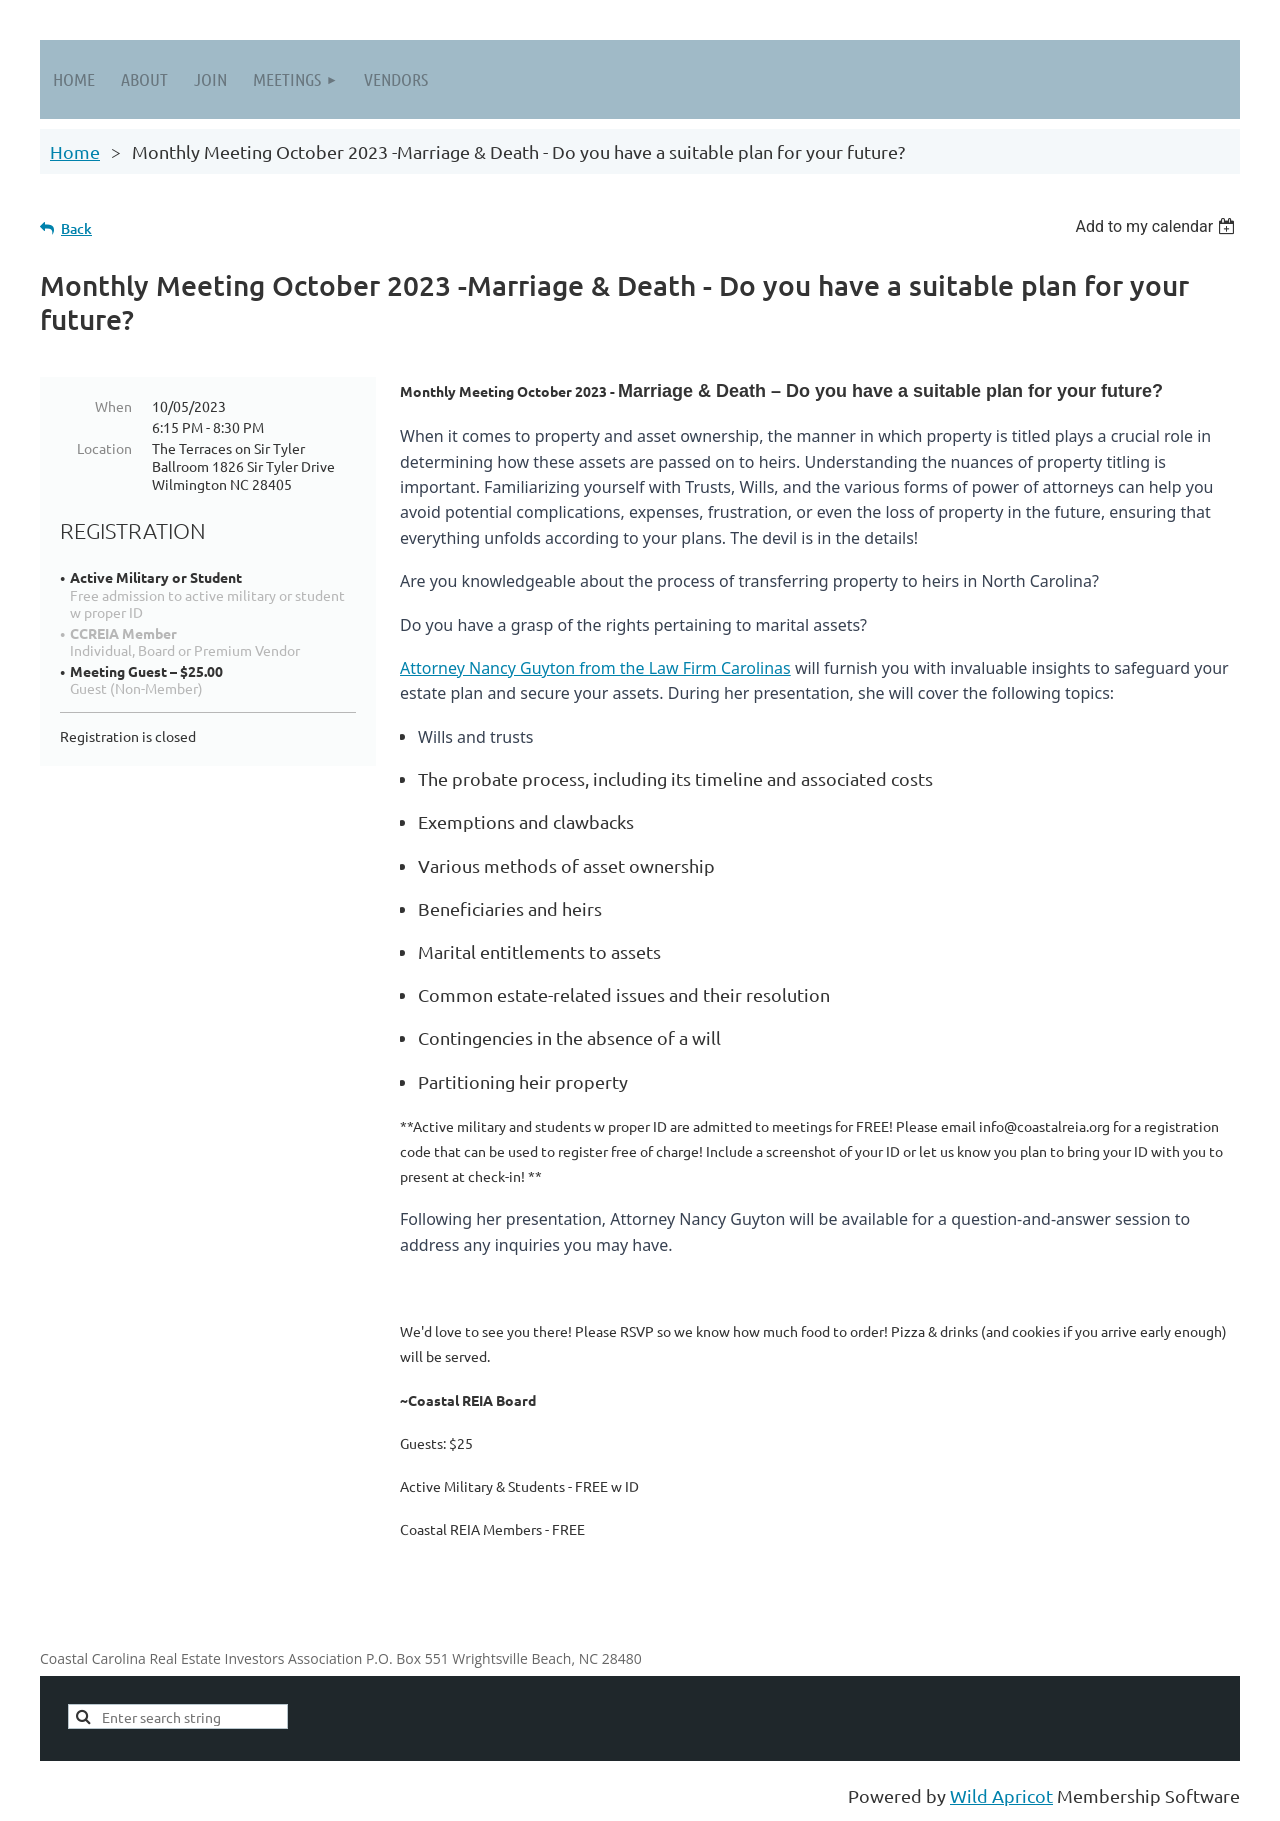  I want to click on Wild Apricot, so click(1001, 1795).